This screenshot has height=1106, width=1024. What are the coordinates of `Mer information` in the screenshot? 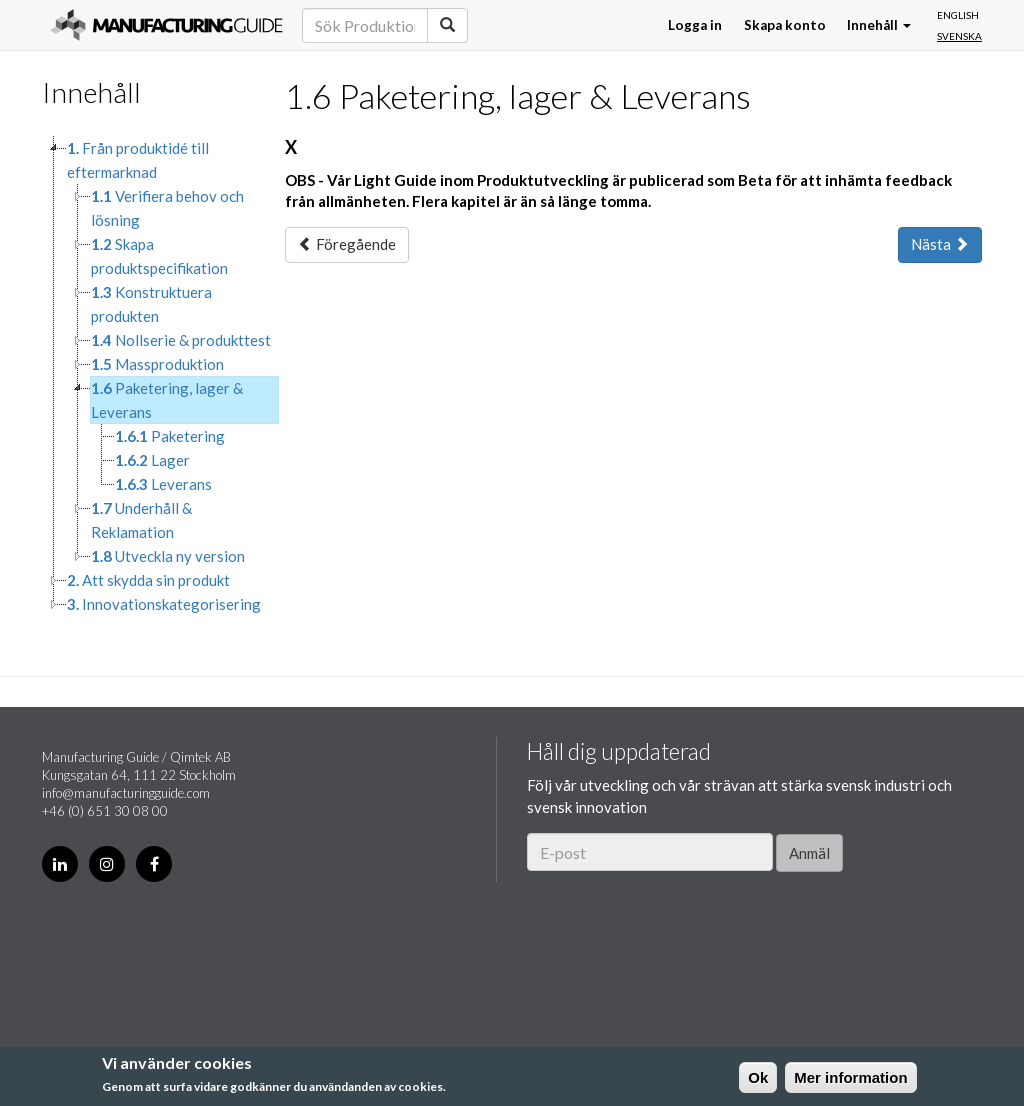 It's located at (850, 1077).